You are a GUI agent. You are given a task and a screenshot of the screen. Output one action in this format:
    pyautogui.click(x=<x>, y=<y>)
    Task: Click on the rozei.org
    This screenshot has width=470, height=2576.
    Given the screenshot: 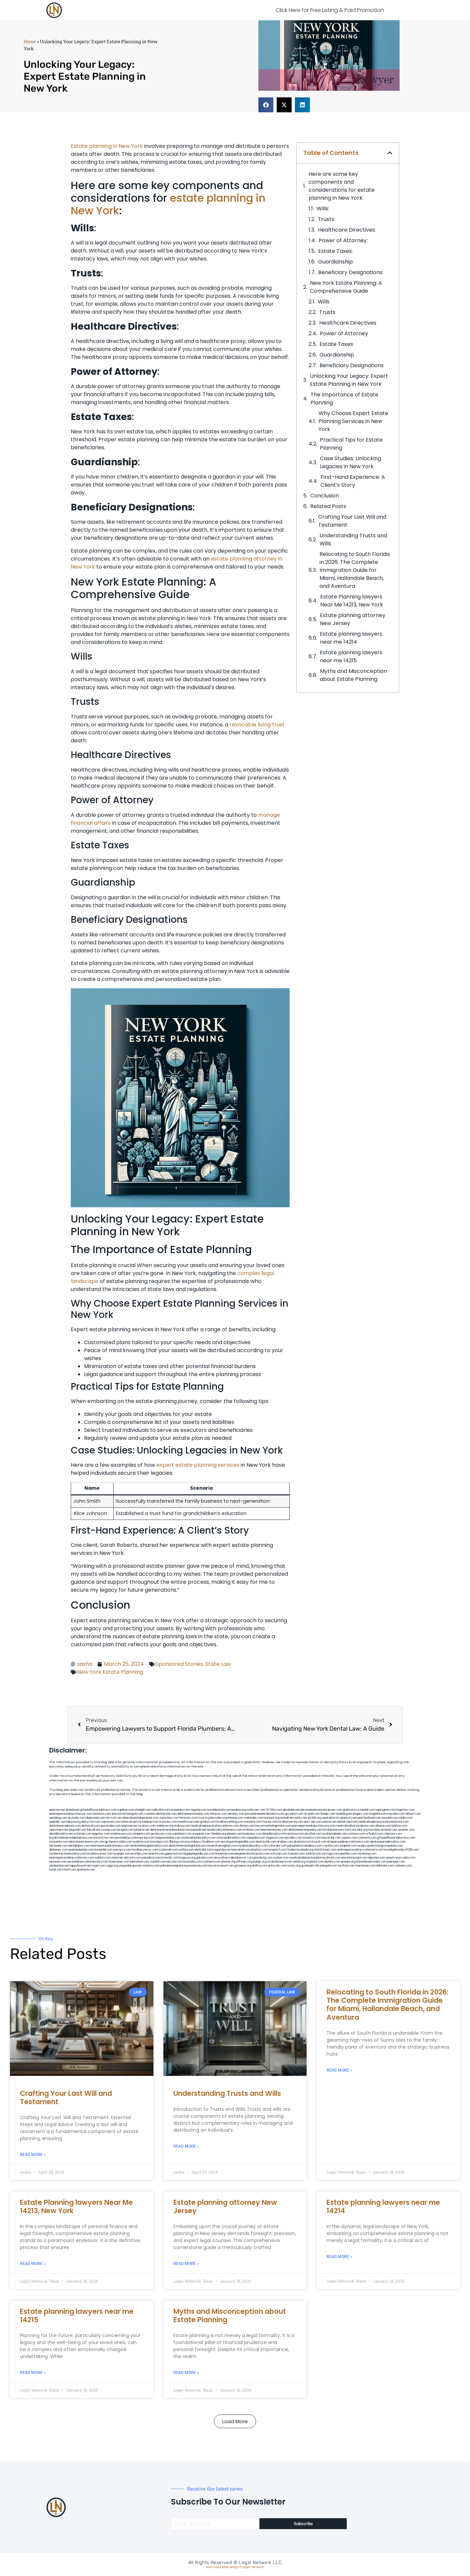 What is the action you would take?
    pyautogui.click(x=204, y=1818)
    